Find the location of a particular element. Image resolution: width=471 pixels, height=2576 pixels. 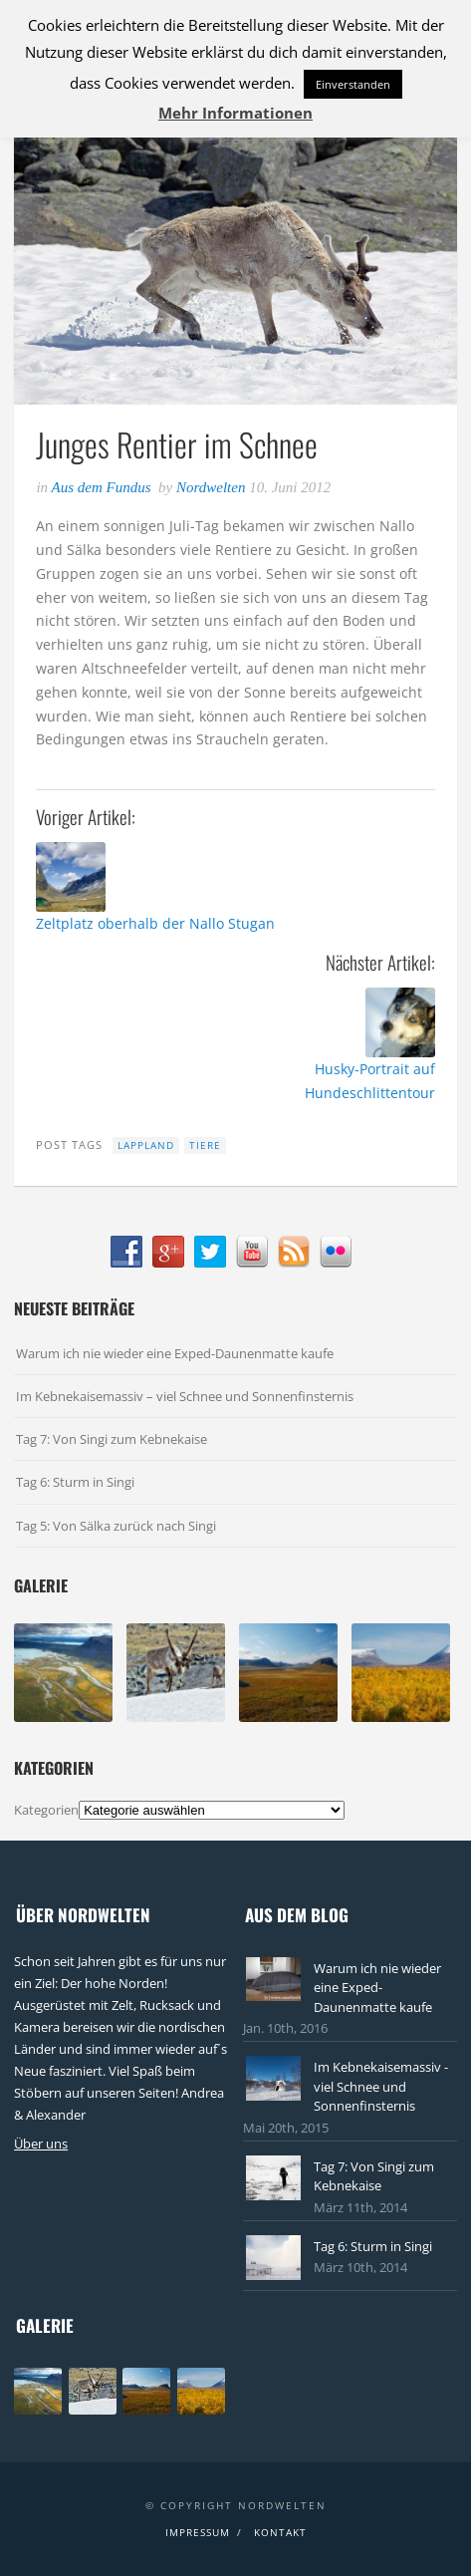

Tag 6: Sturm in Singi is located at coordinates (75, 1482).